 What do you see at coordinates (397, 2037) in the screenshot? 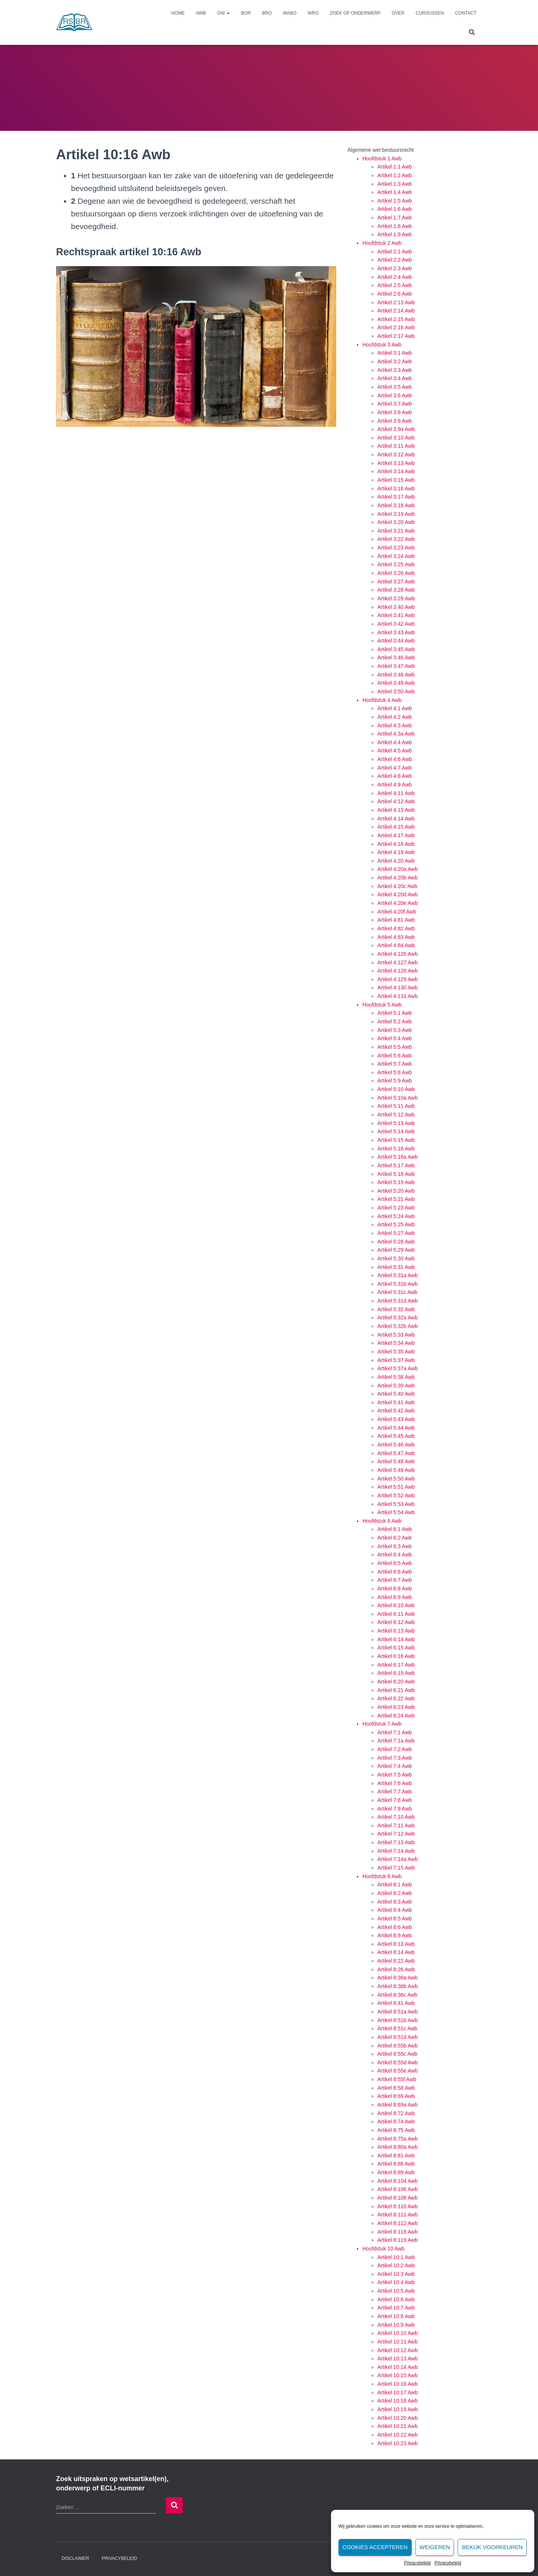
I see `Artikel 8:51d Awb` at bounding box center [397, 2037].